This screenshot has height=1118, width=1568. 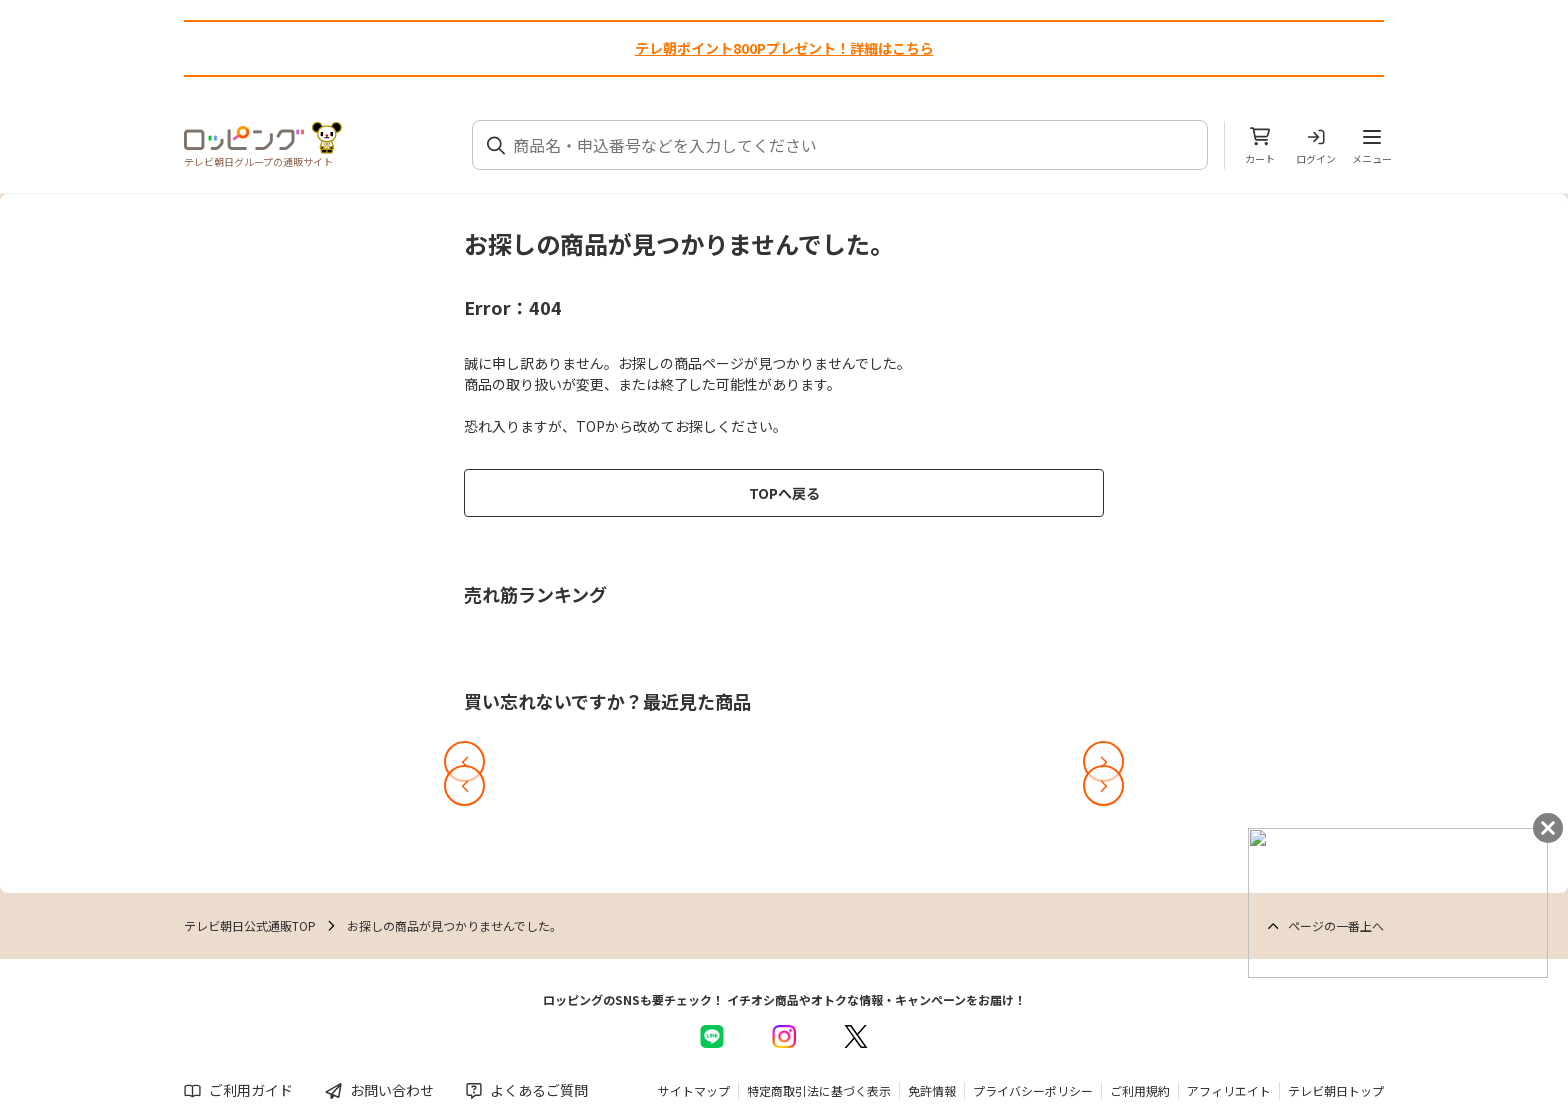 I want to click on テレビ朝日公式通販TOP, so click(x=250, y=925).